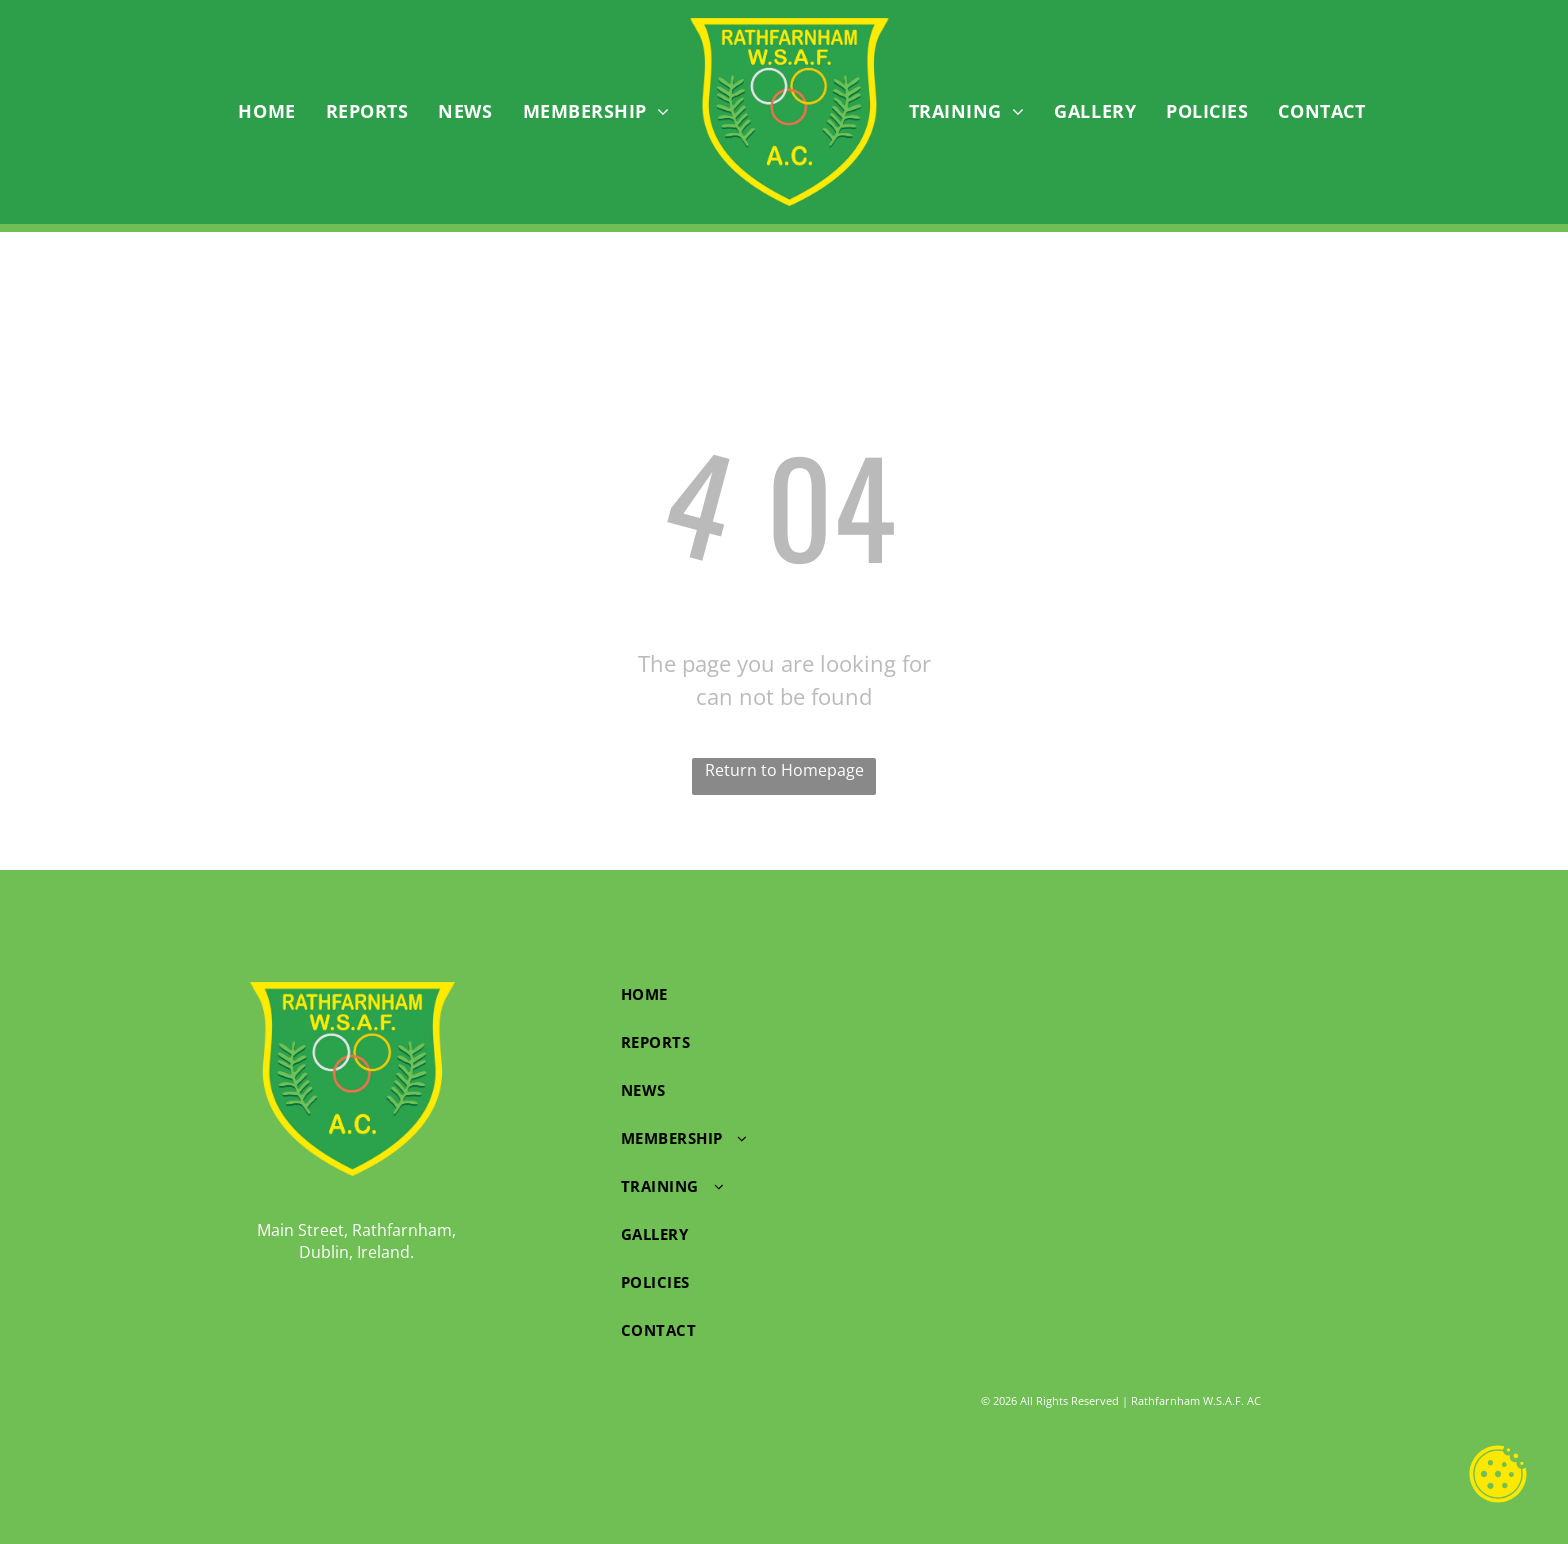 Image resolution: width=1568 pixels, height=1544 pixels. I want to click on [menuitem], so click(266, 112).